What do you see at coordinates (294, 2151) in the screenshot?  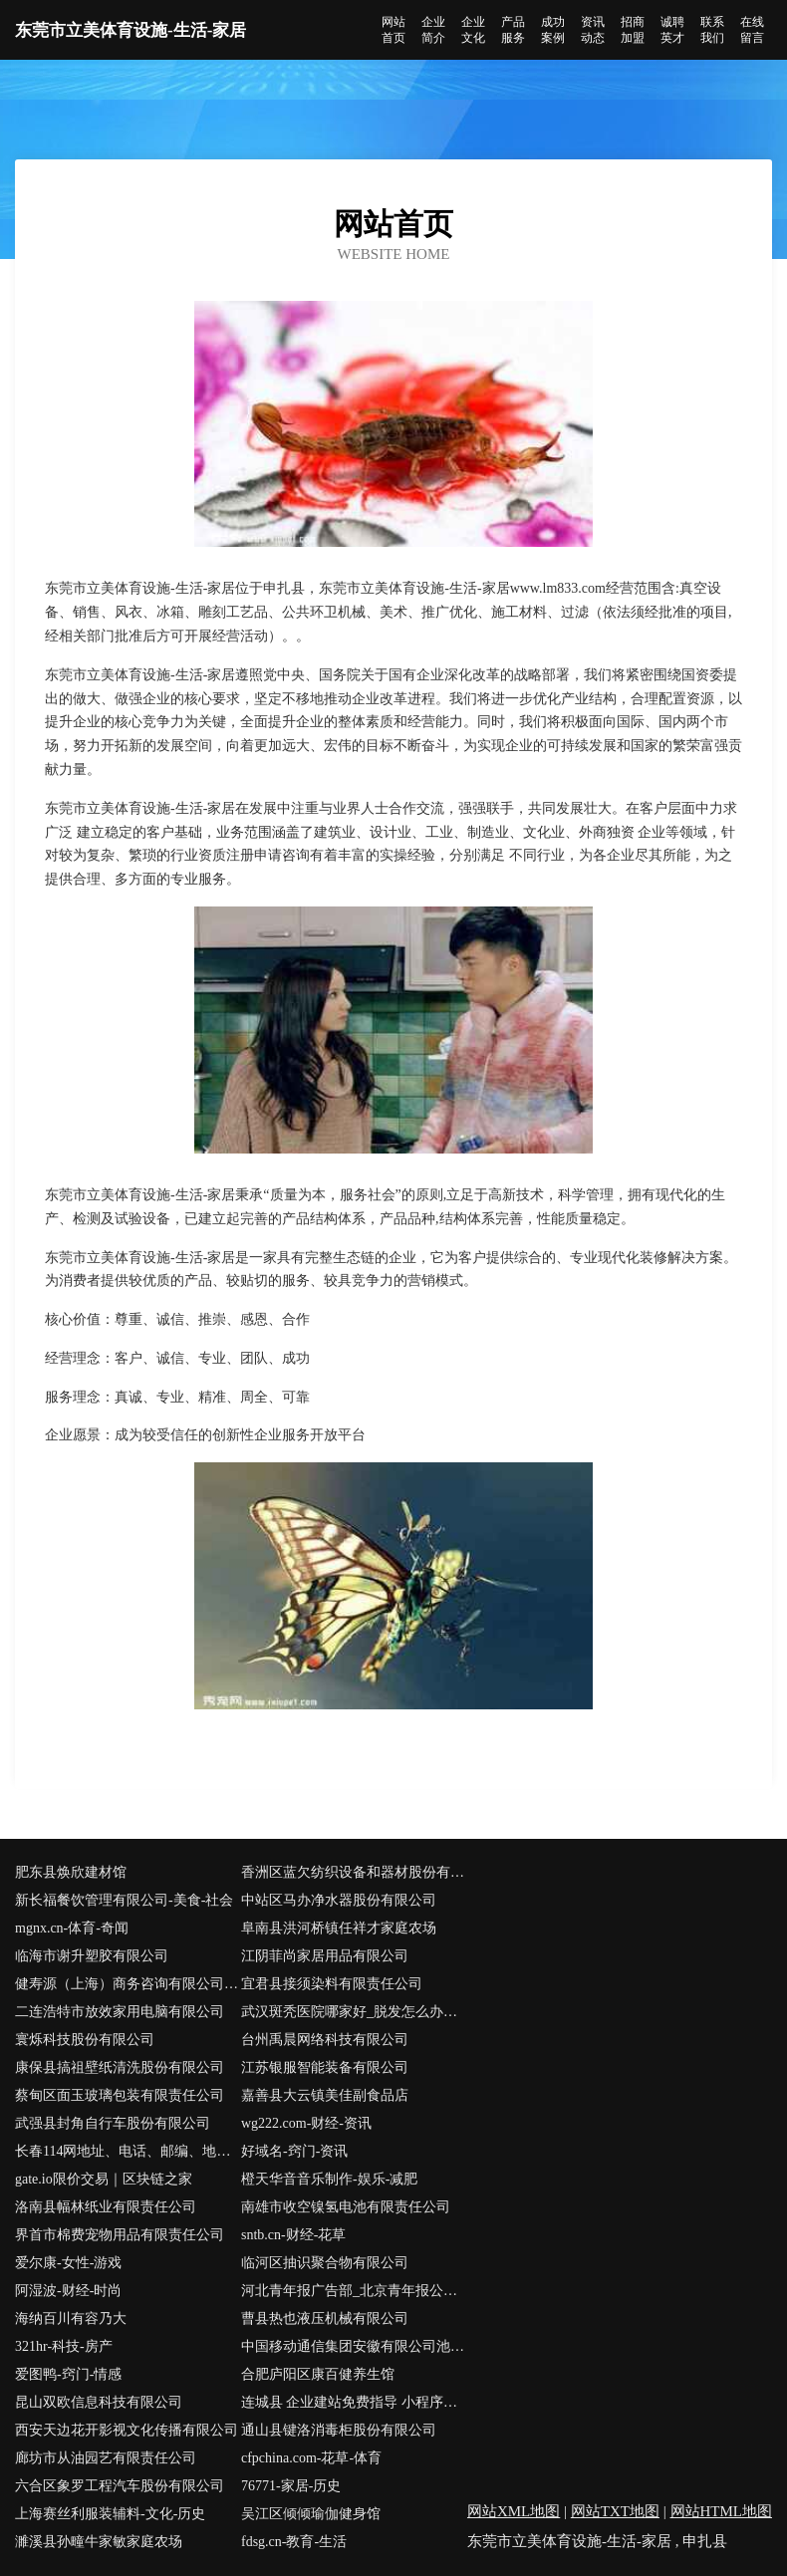 I see `好域名-窍门-资讯` at bounding box center [294, 2151].